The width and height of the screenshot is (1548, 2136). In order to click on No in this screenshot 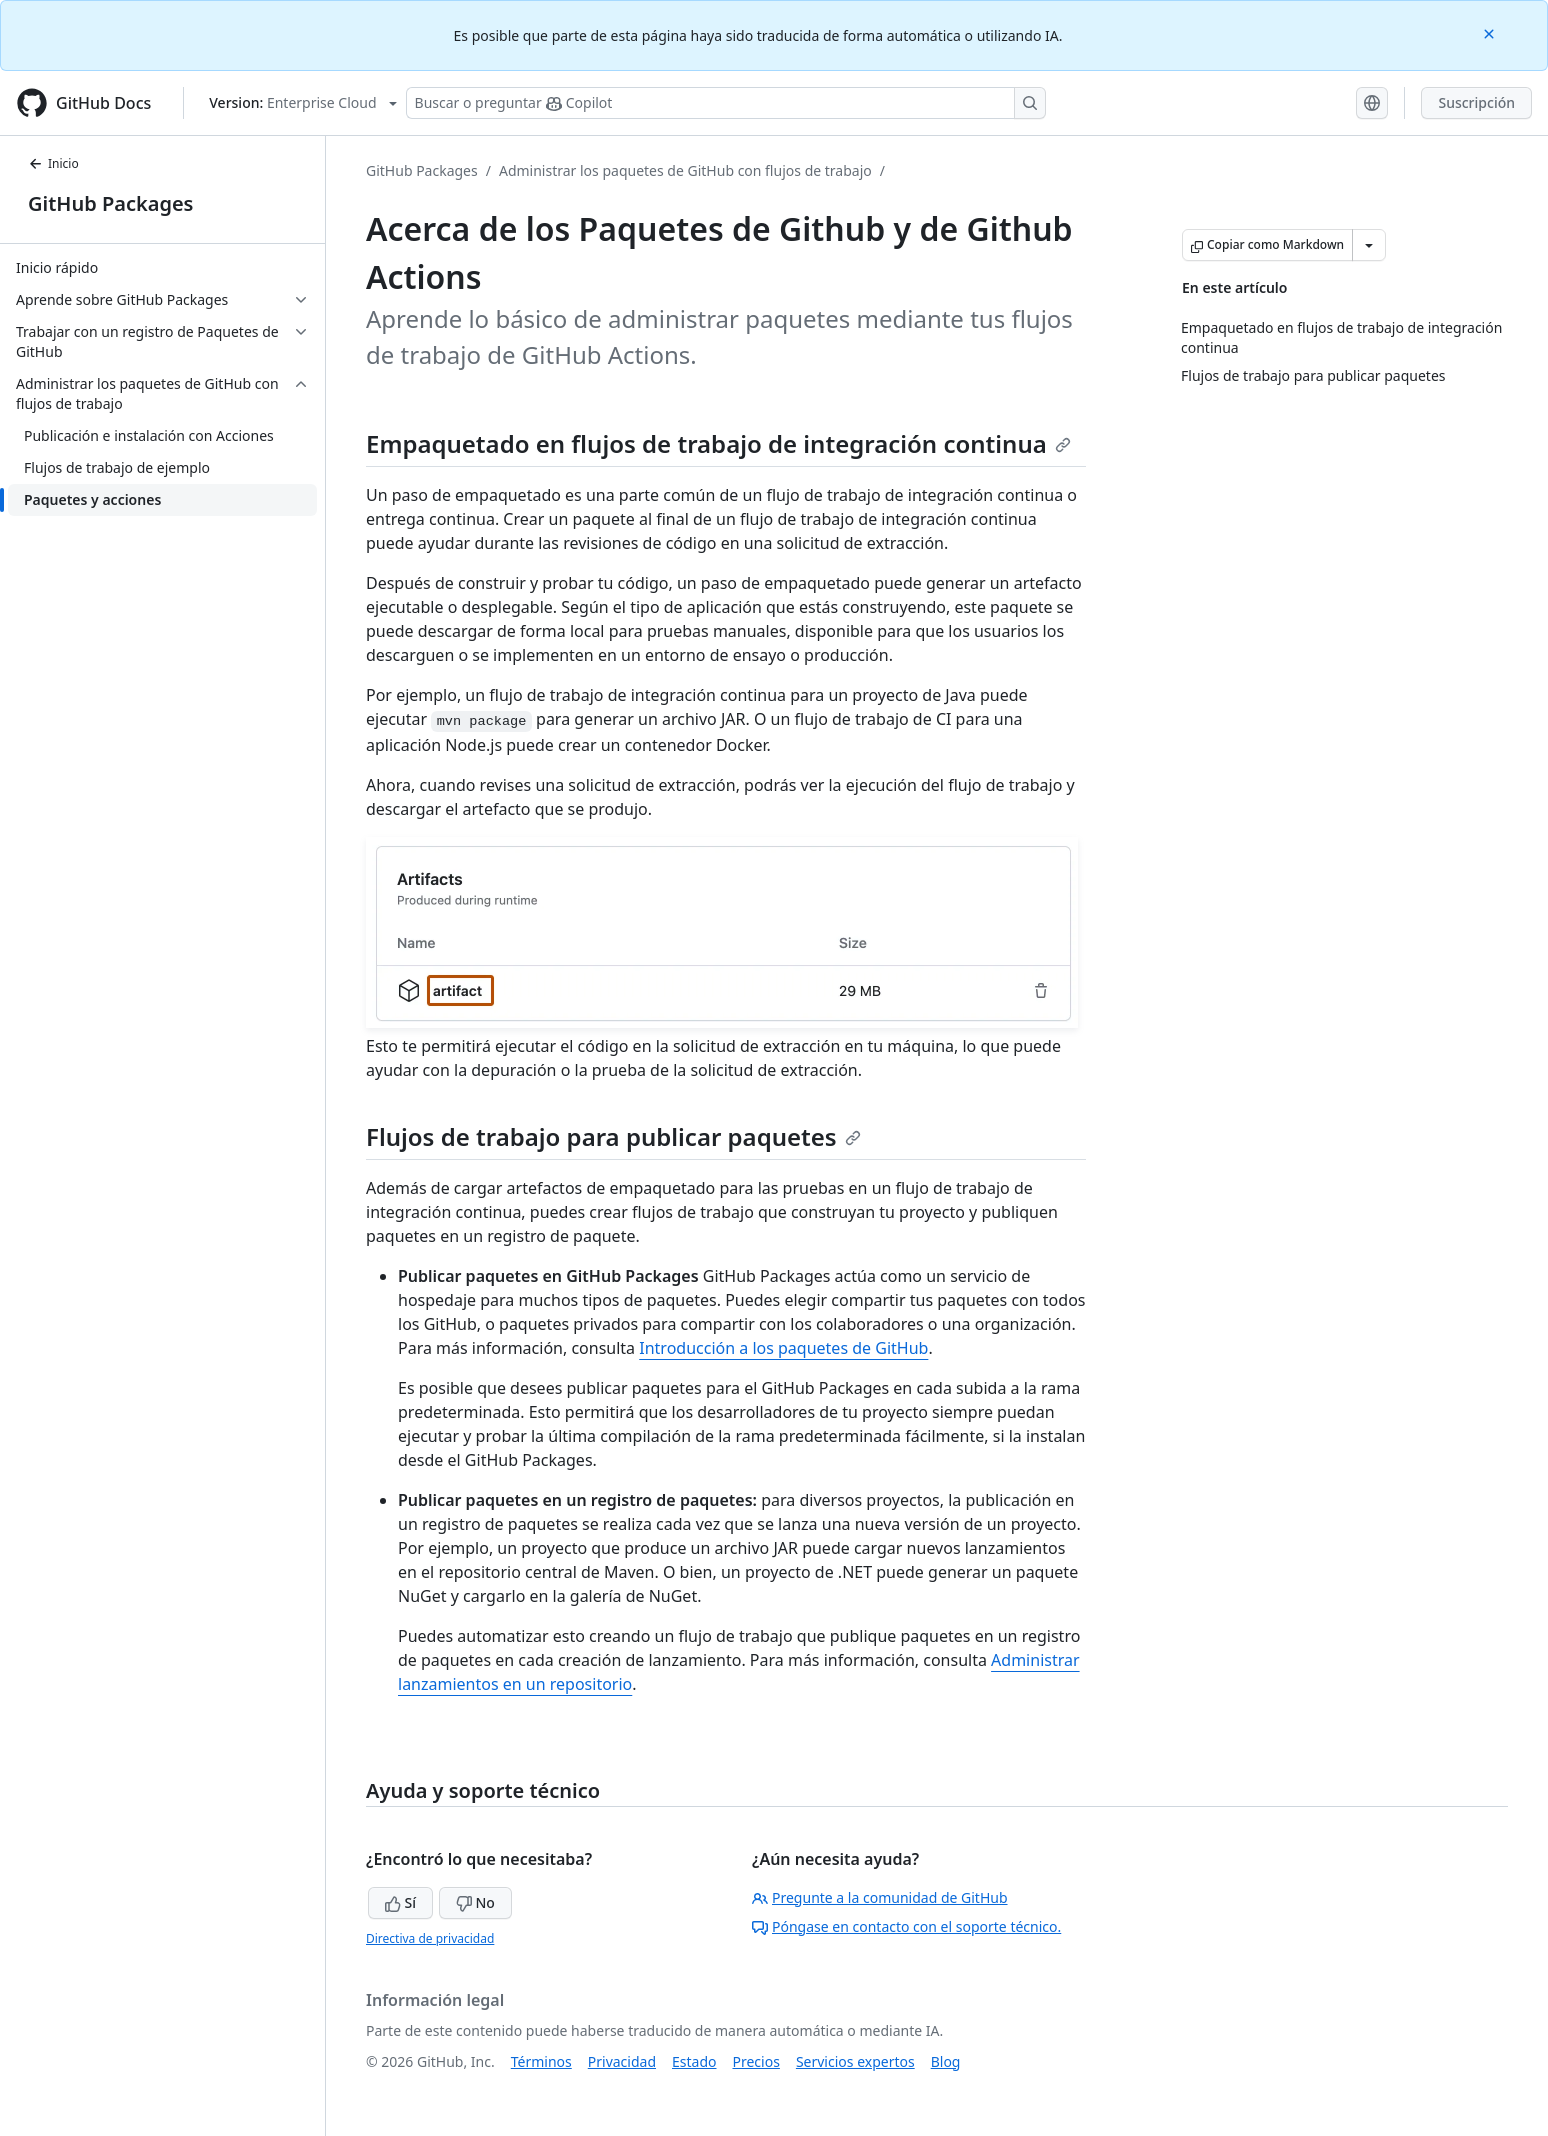, I will do `click(475, 1902)`.